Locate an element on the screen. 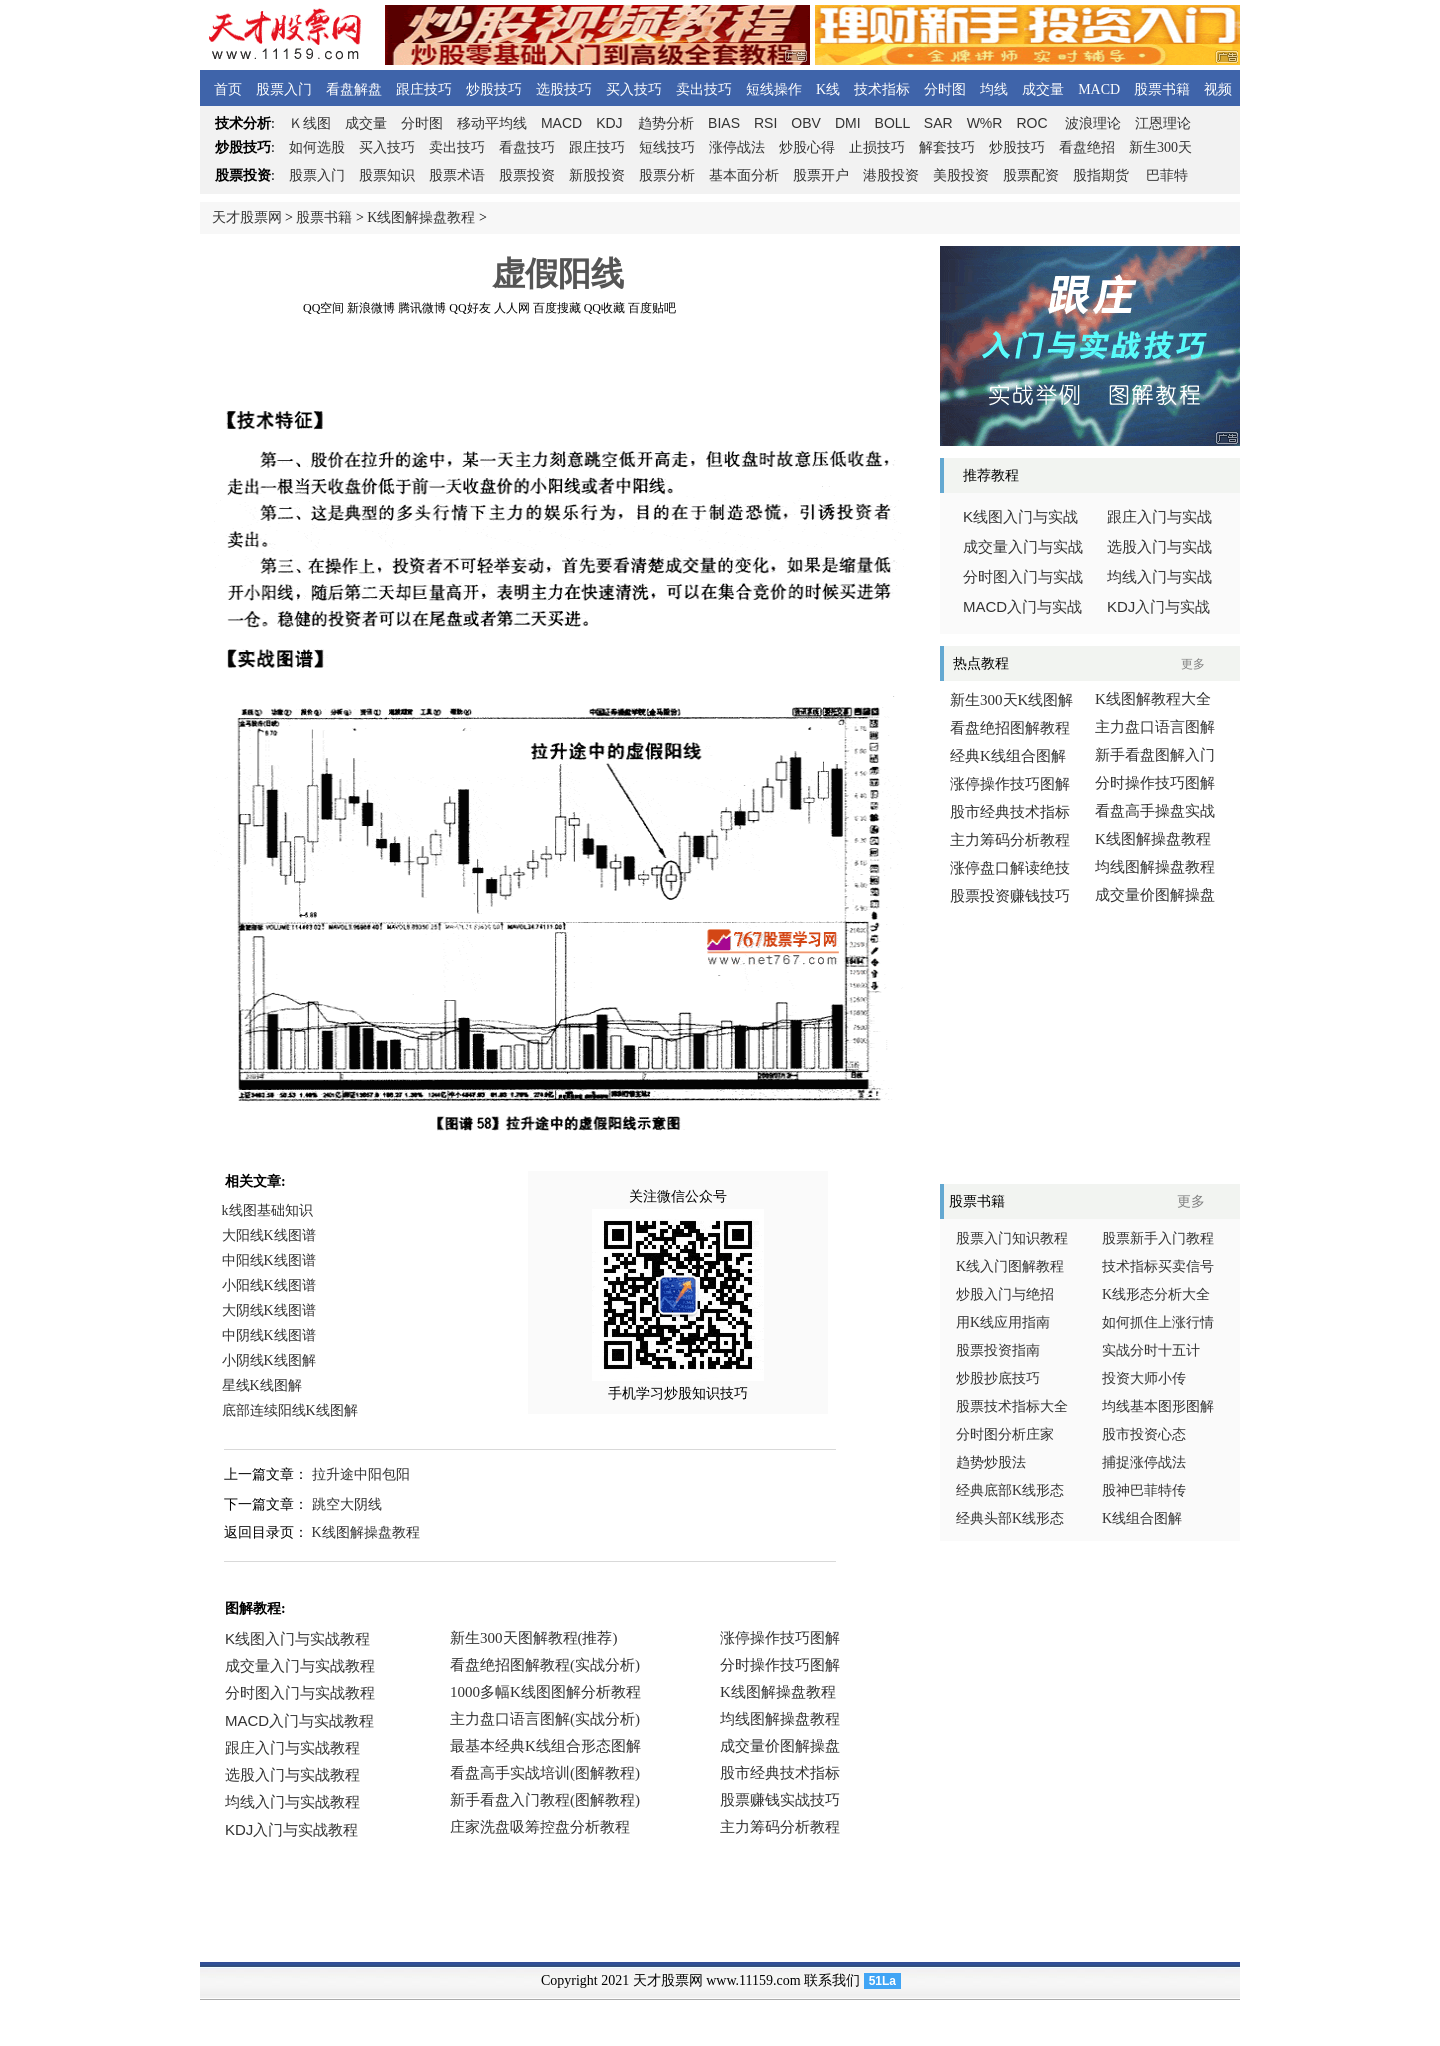  QQ好友 is located at coordinates (469, 308).